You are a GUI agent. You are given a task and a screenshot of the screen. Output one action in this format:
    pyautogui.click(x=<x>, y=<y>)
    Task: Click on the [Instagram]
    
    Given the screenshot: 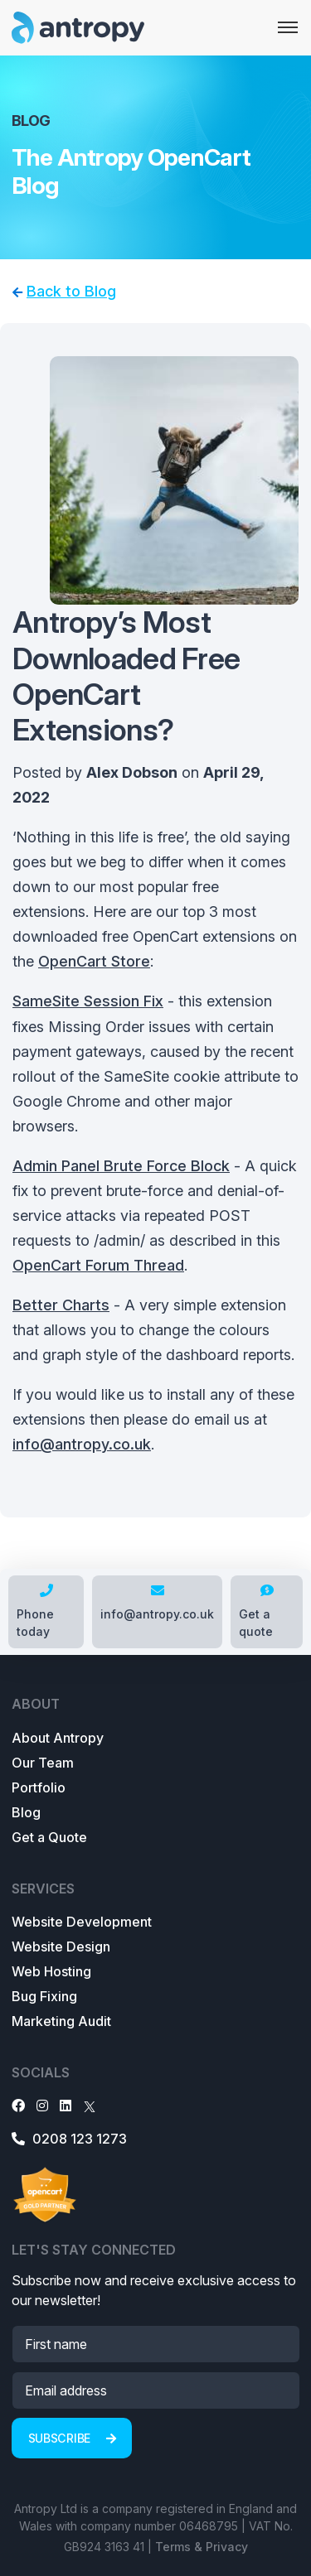 What is the action you would take?
    pyautogui.click(x=42, y=2105)
    